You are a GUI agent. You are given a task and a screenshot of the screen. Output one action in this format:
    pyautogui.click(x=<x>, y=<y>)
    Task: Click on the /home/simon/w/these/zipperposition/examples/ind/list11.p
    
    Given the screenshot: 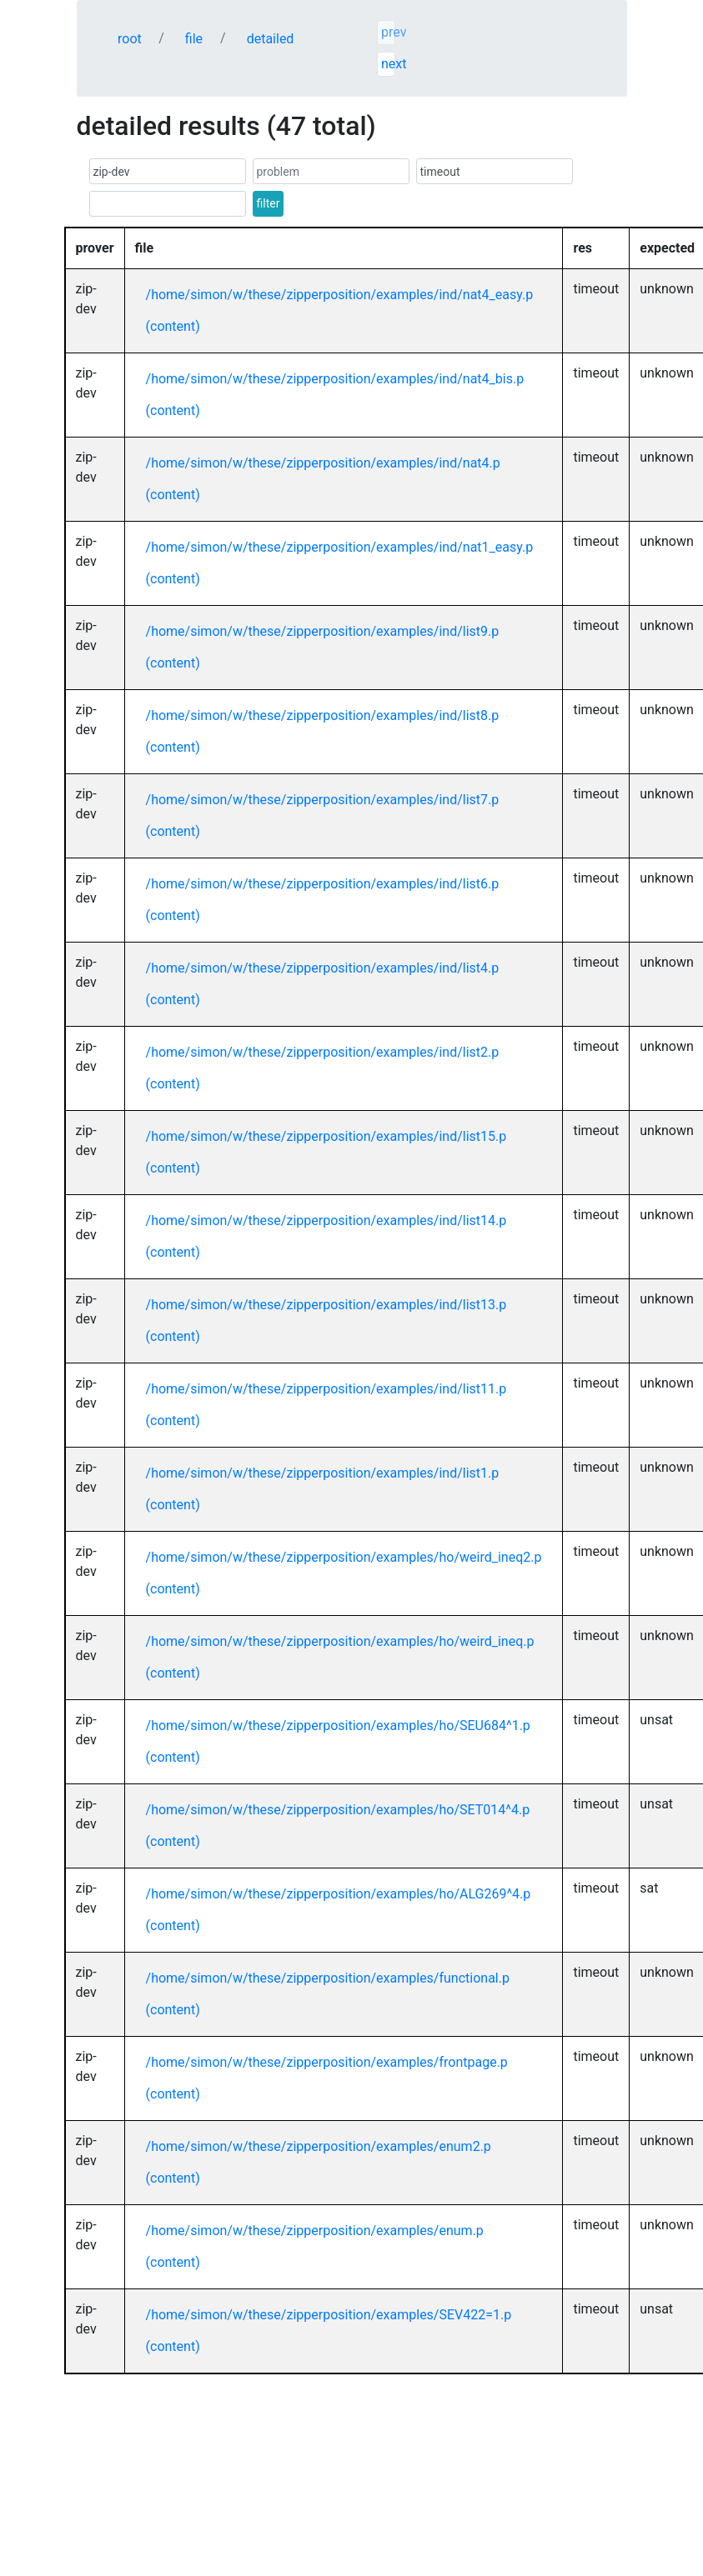 What is the action you would take?
    pyautogui.click(x=326, y=1389)
    